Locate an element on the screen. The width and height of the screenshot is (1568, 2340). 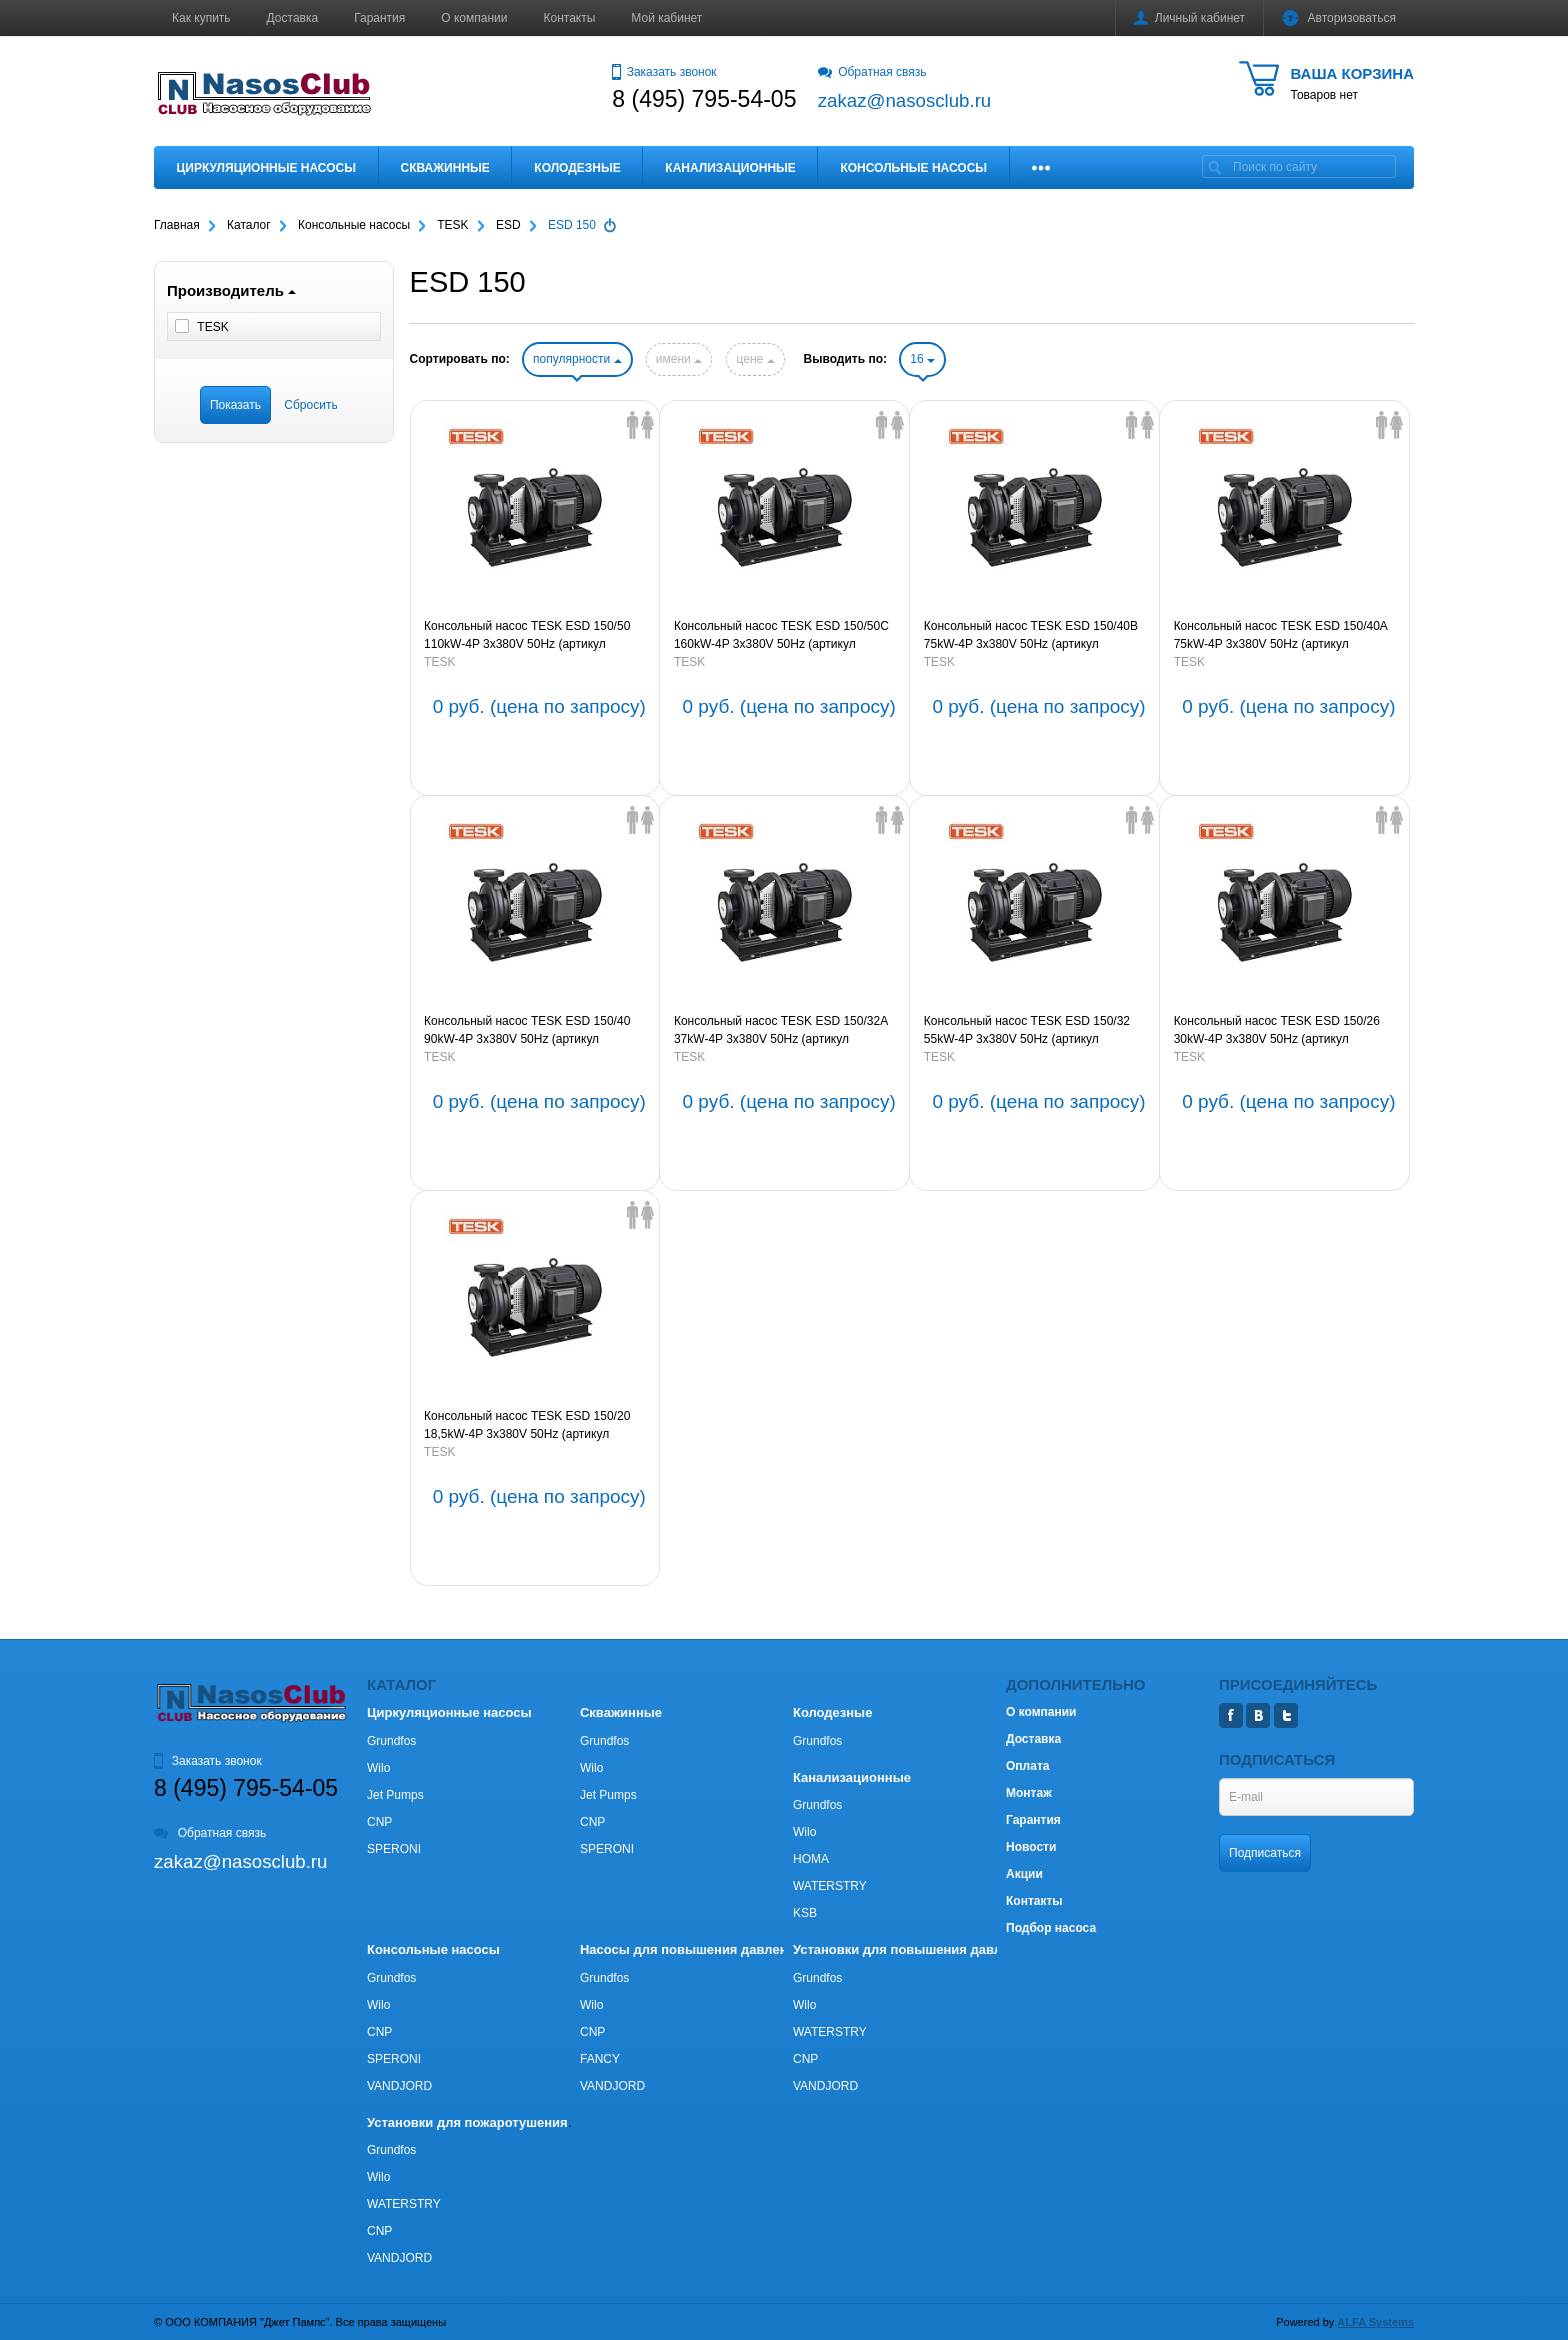
Колодезные is located at coordinates (577, 168).